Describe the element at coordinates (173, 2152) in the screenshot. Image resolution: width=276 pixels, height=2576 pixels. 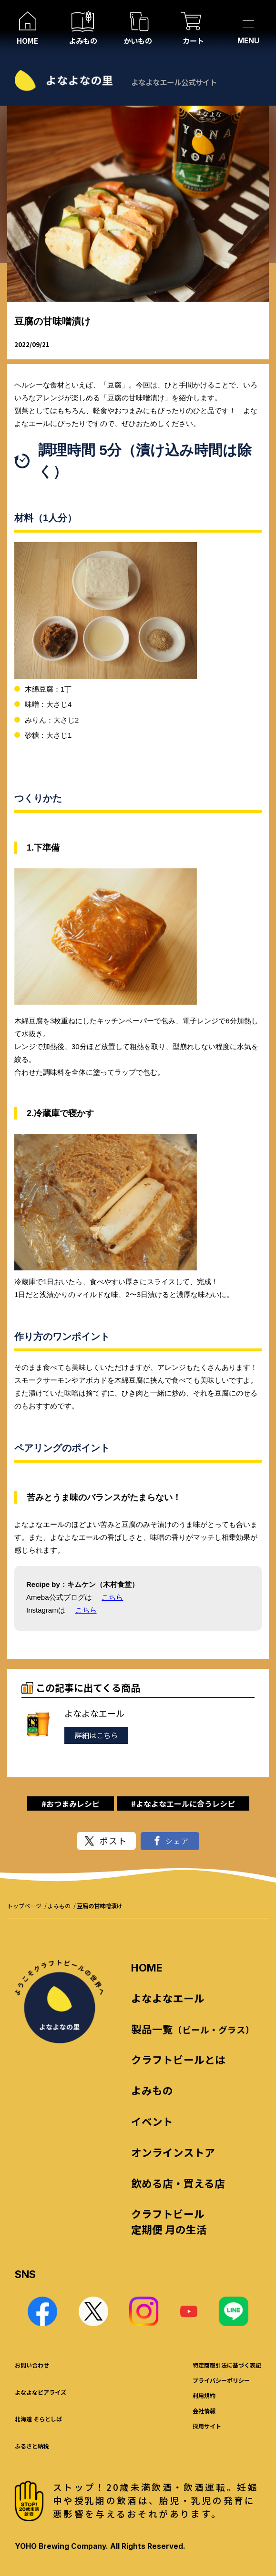
I see `オンラインストア` at that location.